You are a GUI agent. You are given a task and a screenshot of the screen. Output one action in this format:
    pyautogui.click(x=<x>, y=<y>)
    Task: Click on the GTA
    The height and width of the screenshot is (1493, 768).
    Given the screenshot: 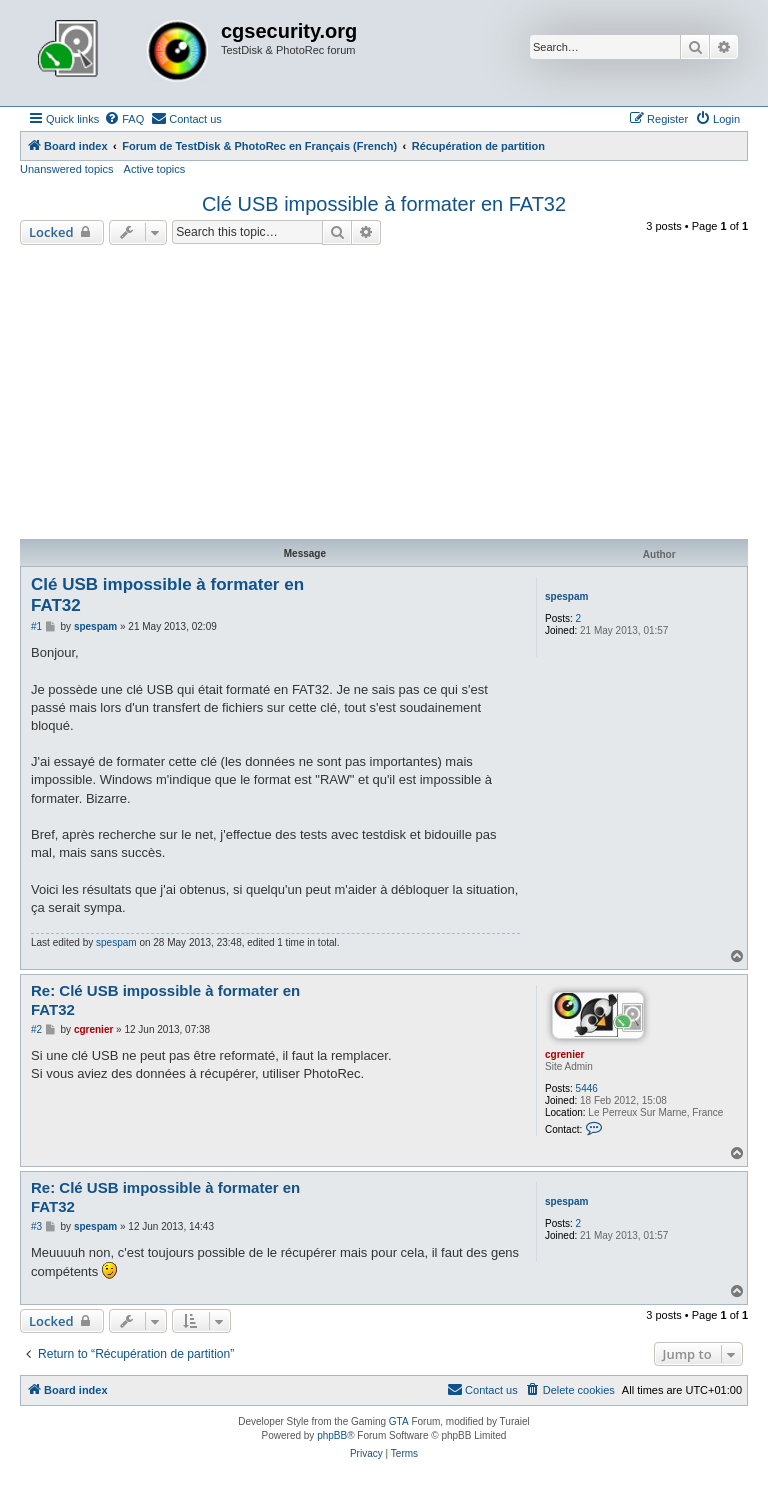 What is the action you would take?
    pyautogui.click(x=399, y=1421)
    